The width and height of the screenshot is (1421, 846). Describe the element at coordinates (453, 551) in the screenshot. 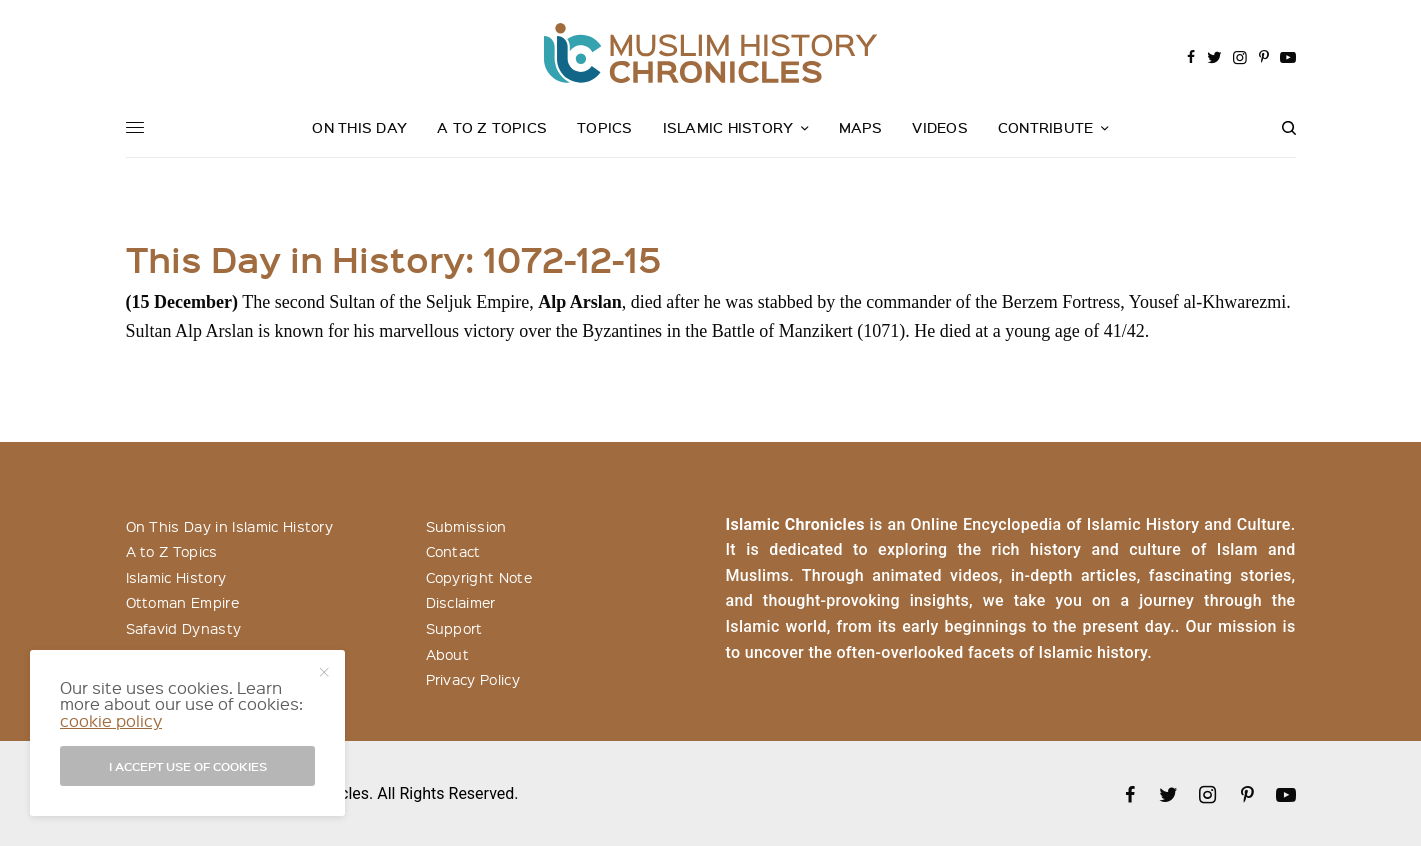

I see `Contact` at that location.